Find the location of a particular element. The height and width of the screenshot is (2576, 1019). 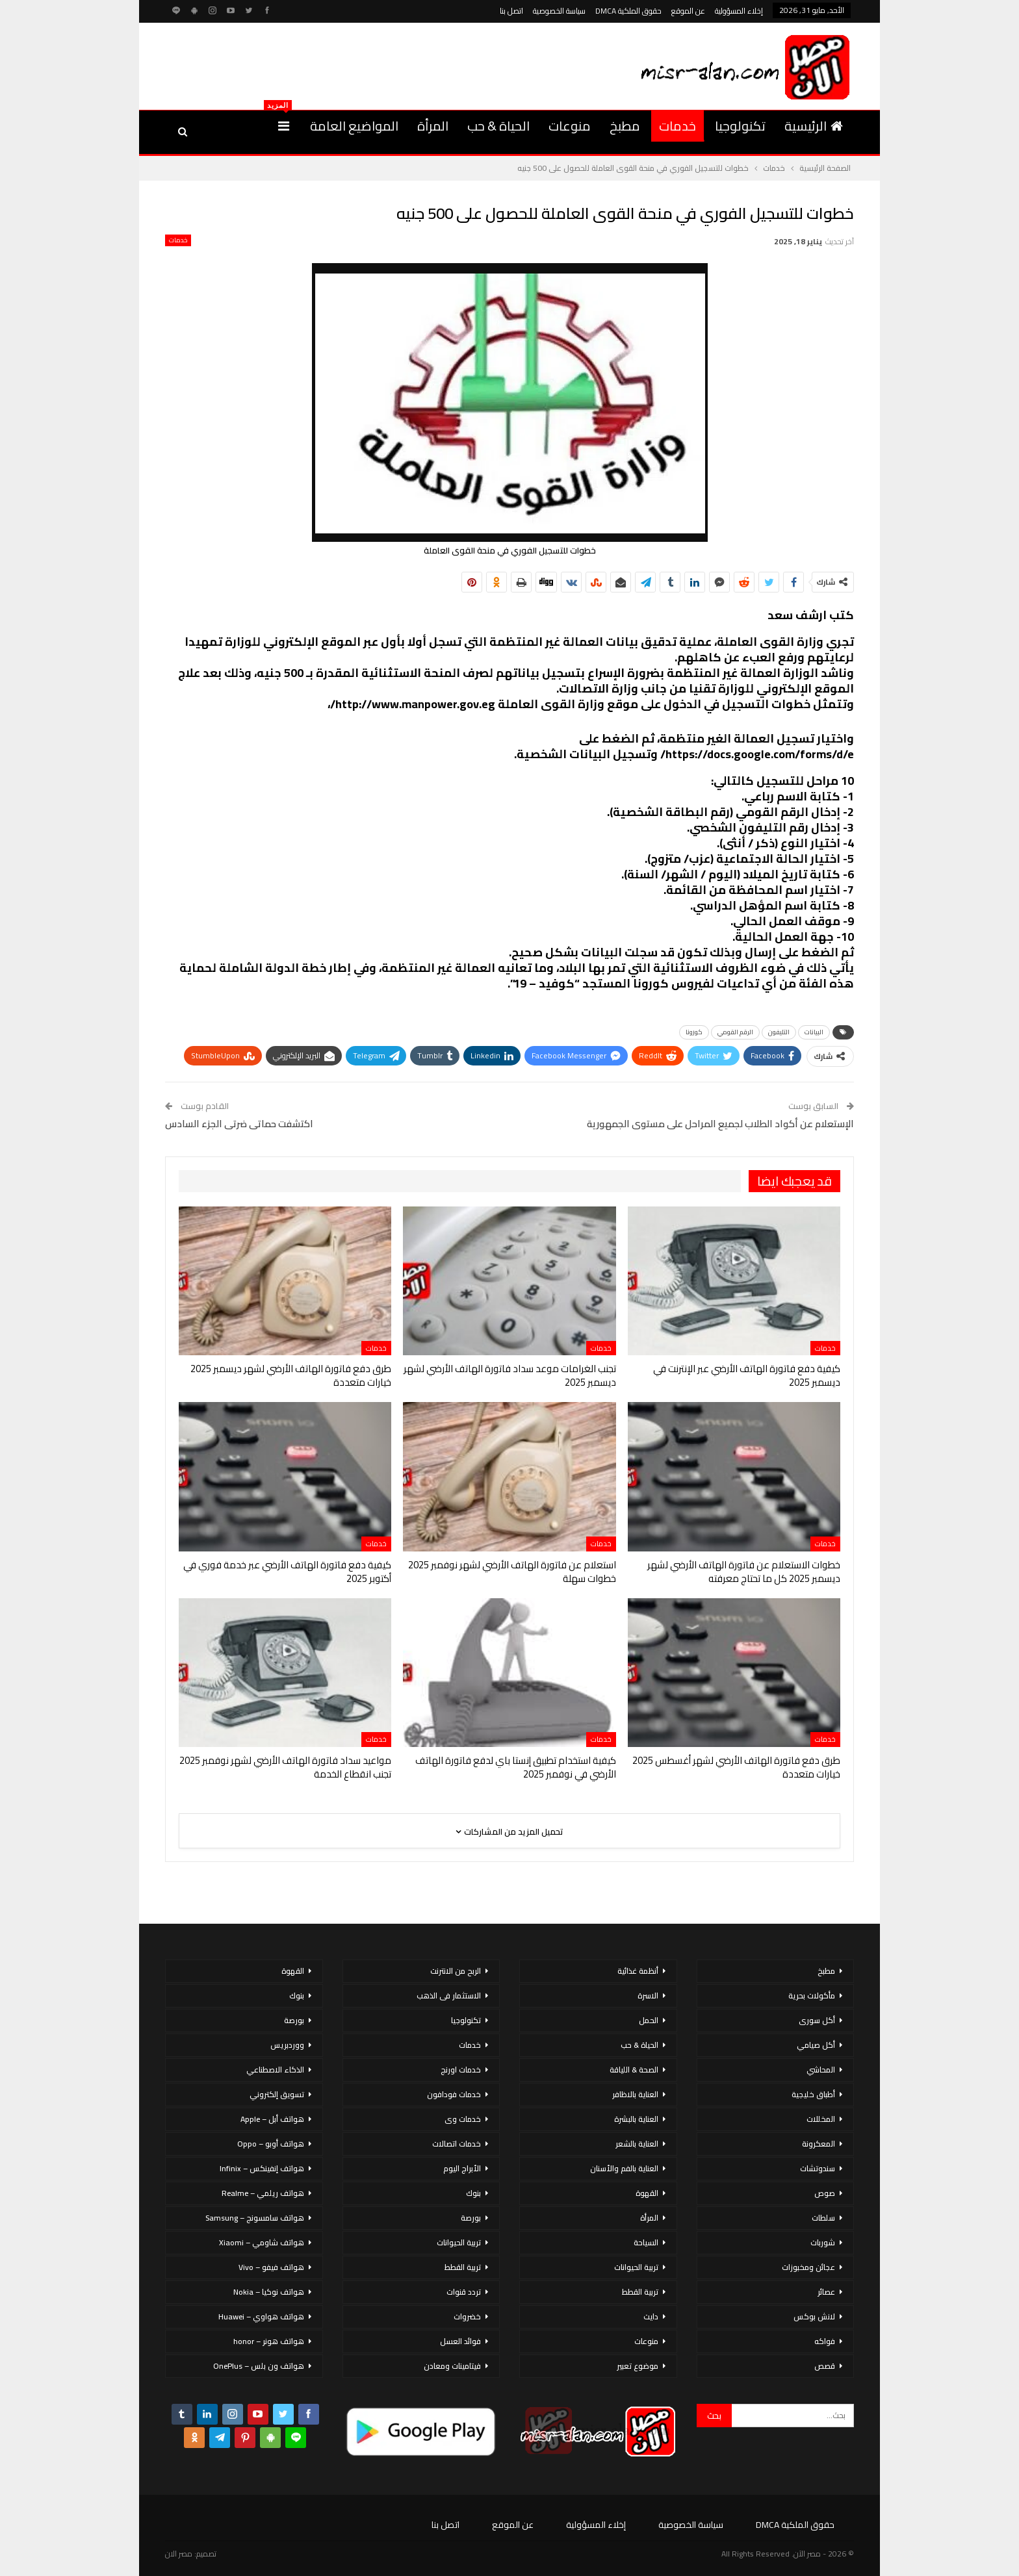

هواتف سامسونج – Samsung is located at coordinates (254, 2217).